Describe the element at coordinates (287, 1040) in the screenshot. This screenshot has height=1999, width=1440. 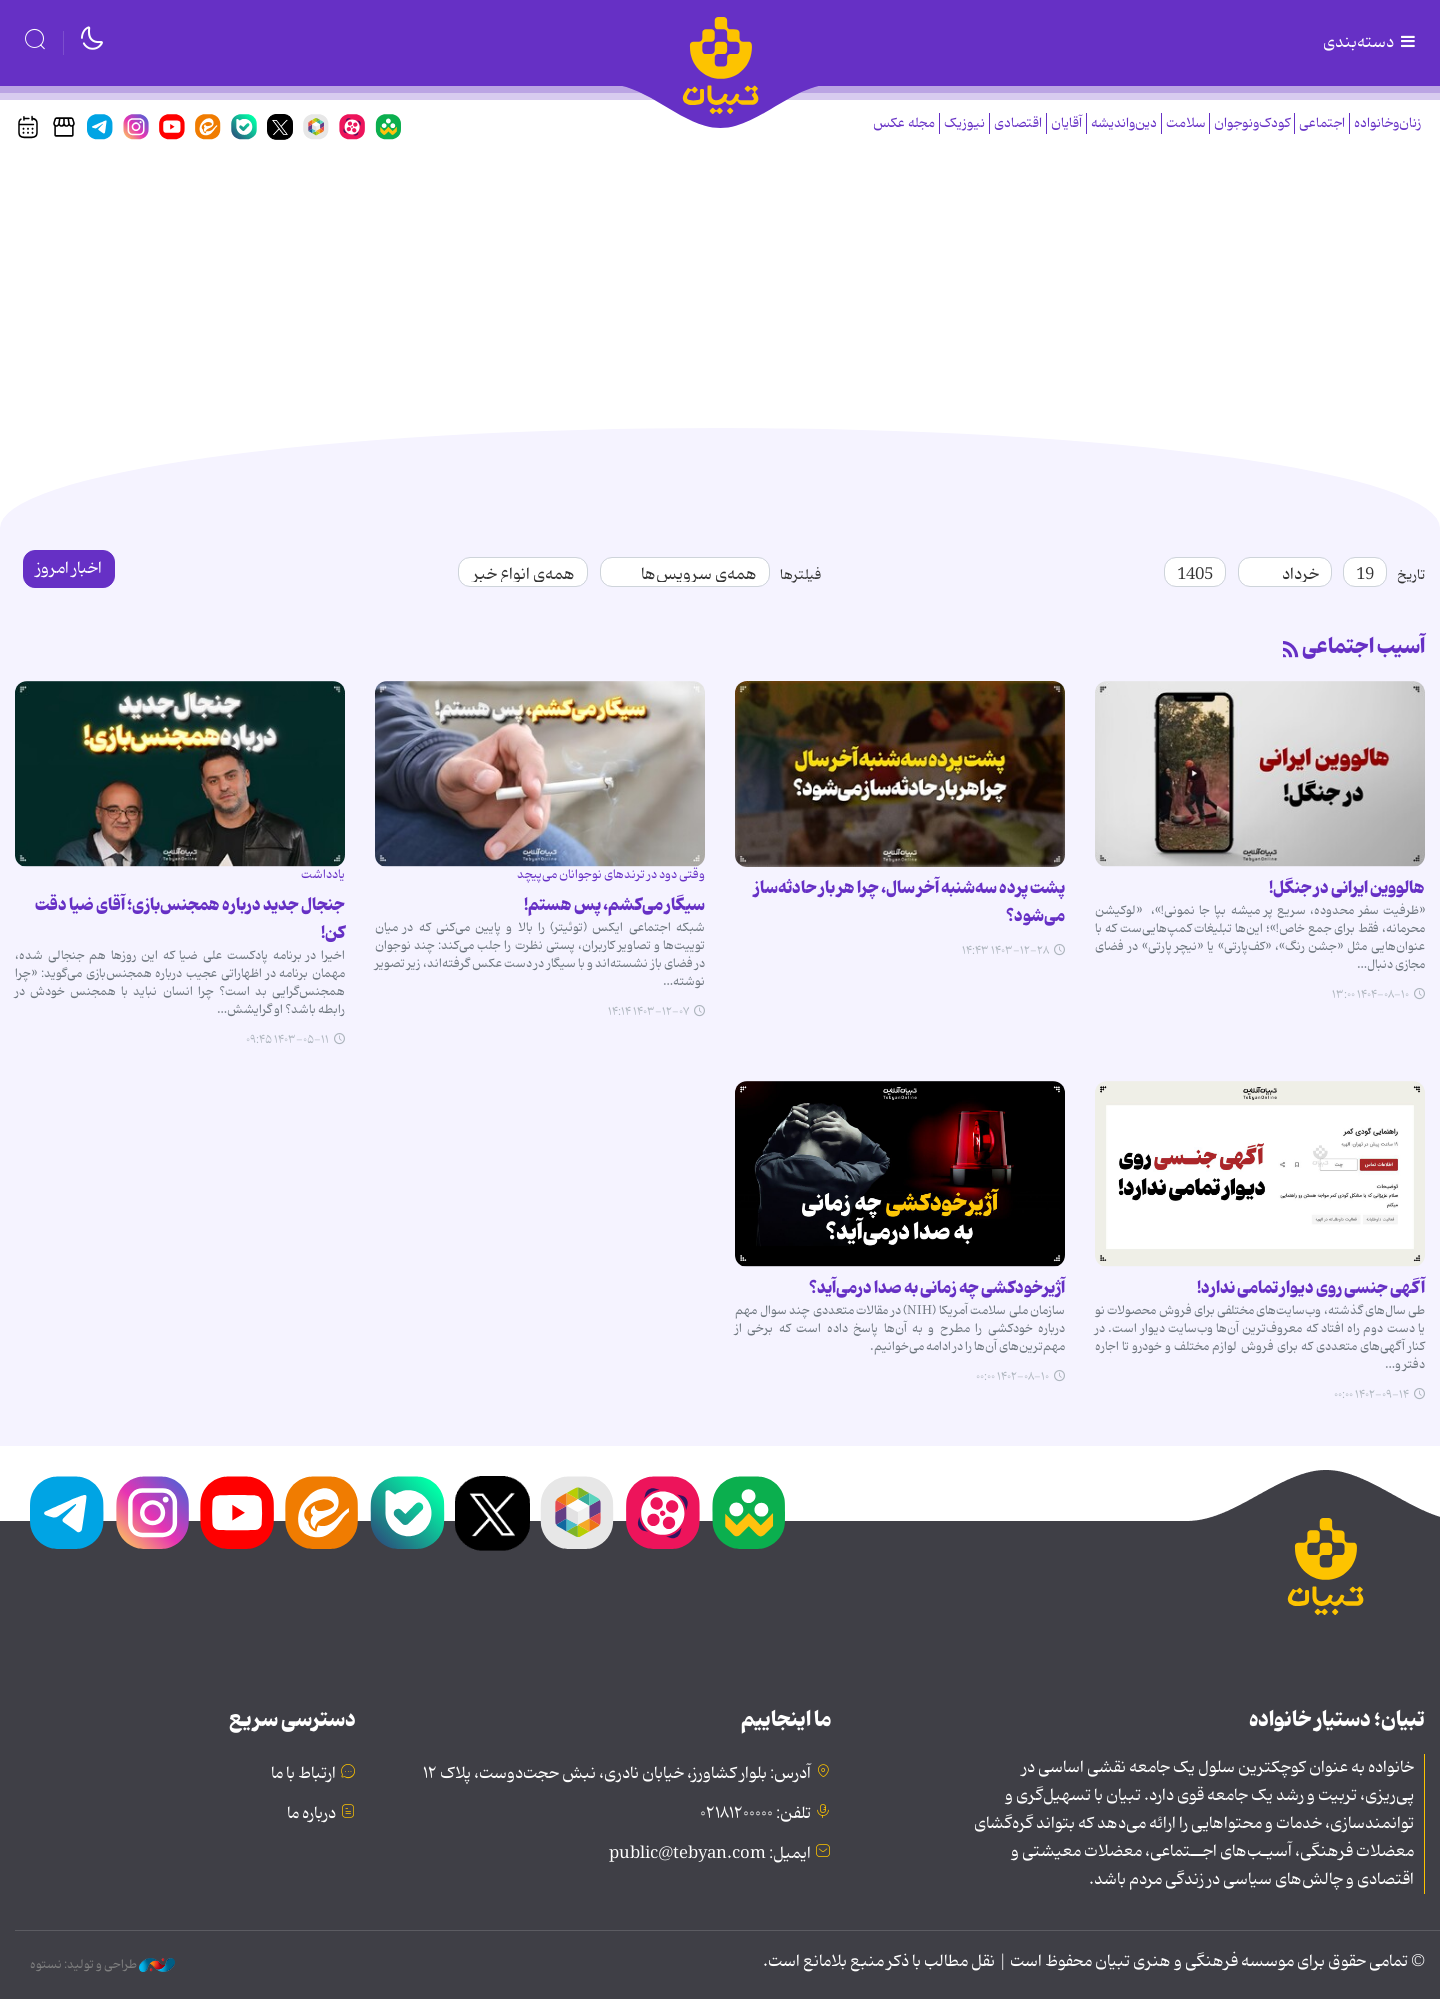
I see `۱۴۰۳-۰۵-۱۱ ۰۹:۴۵` at that location.